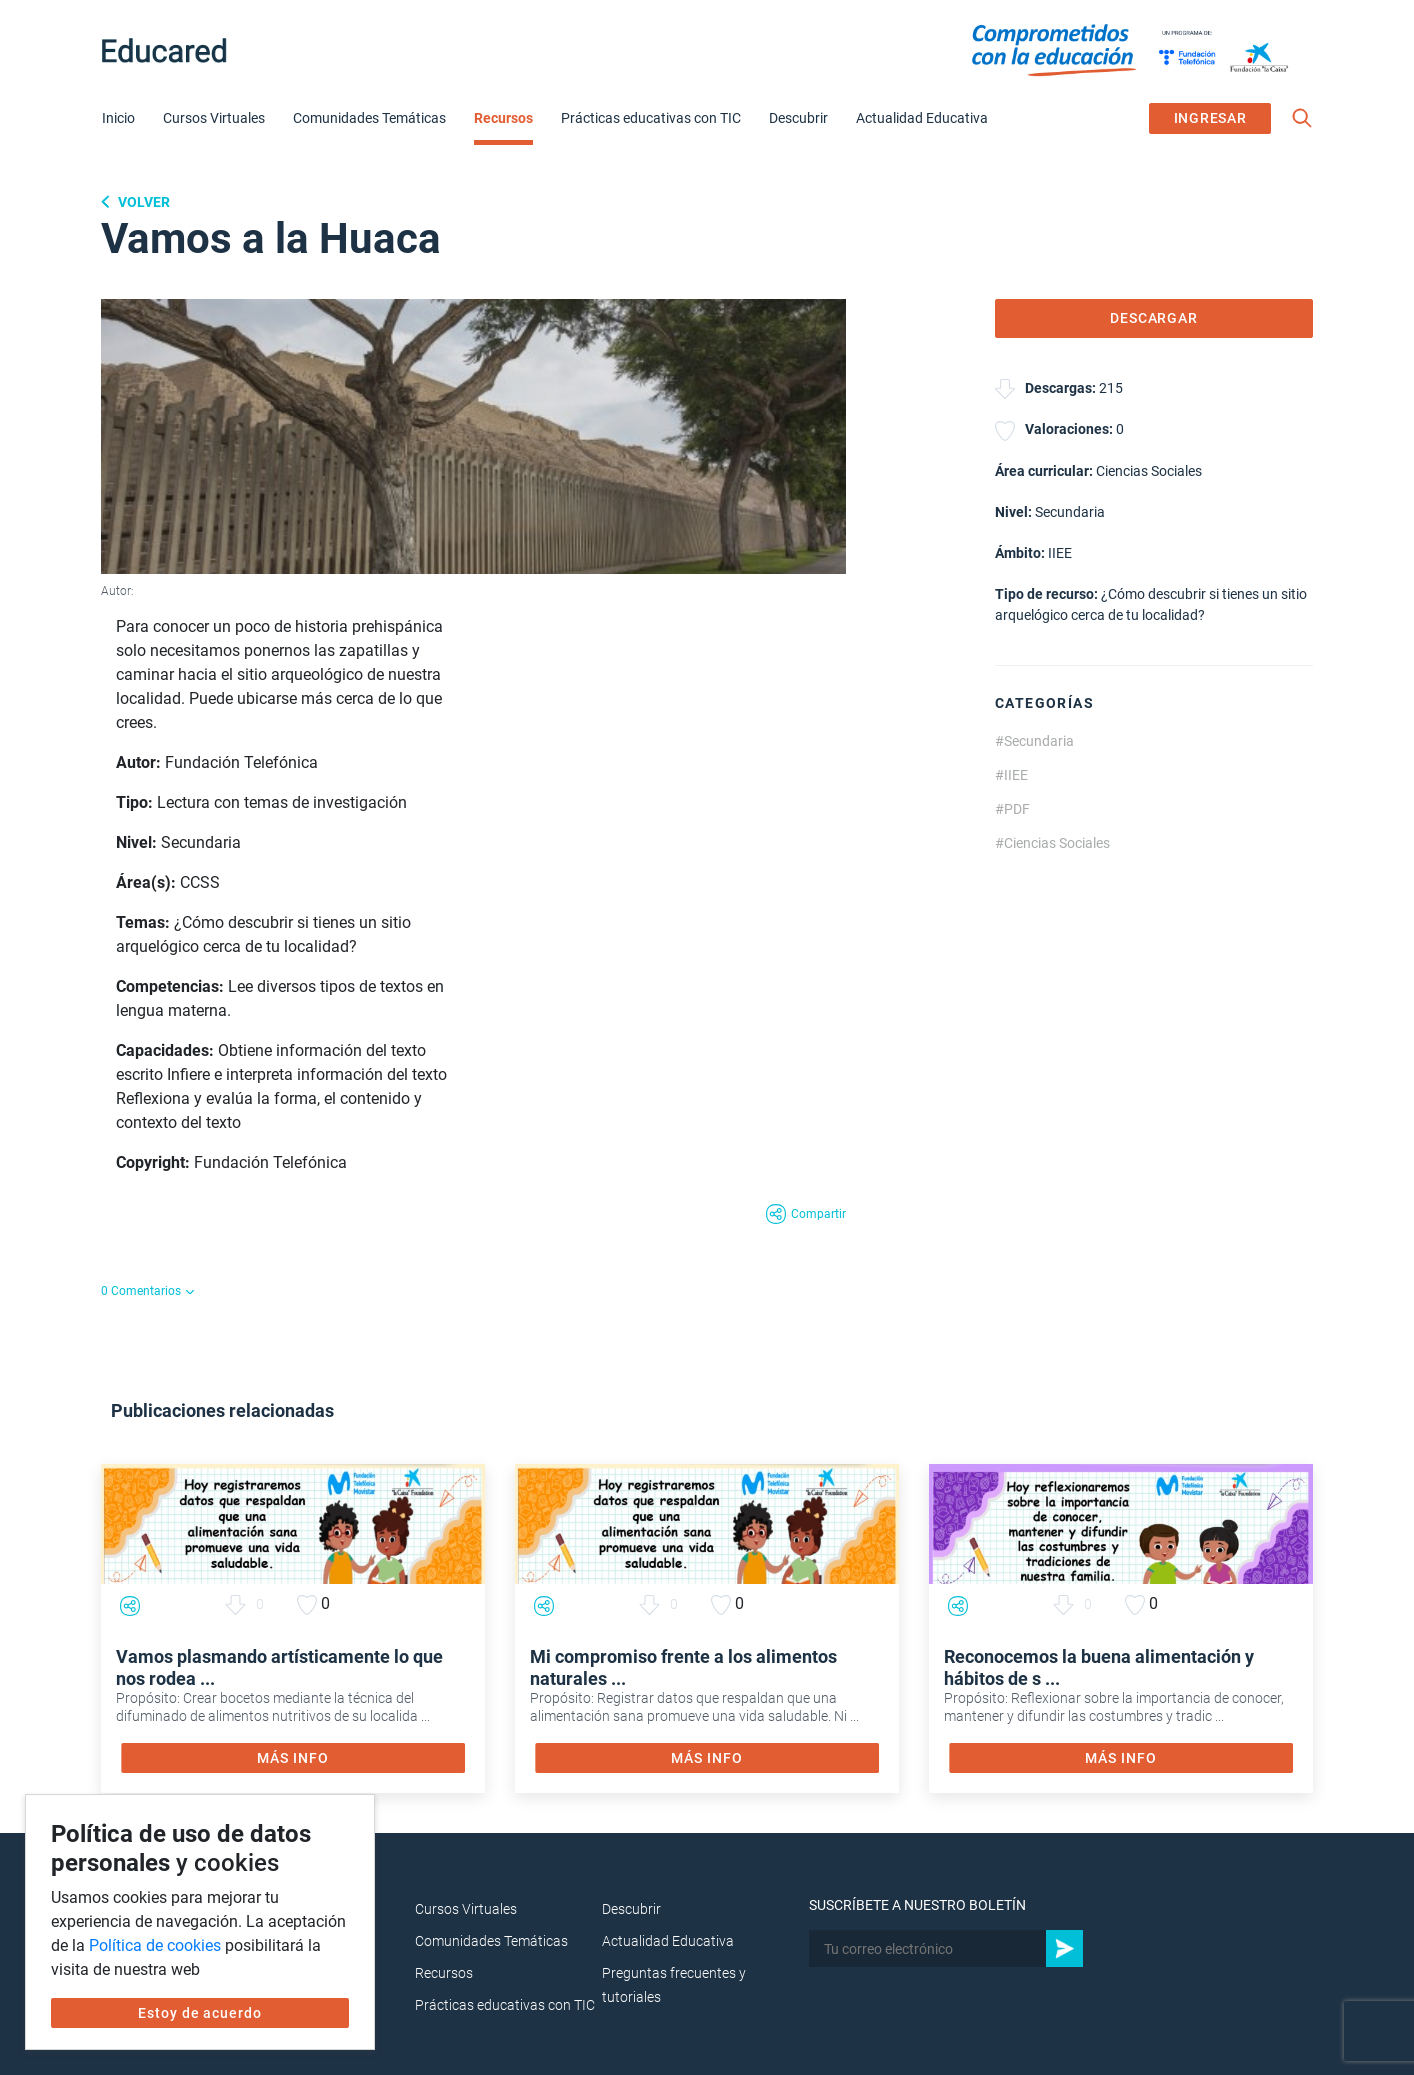  What do you see at coordinates (1034, 741) in the screenshot?
I see `#Secundaria` at bounding box center [1034, 741].